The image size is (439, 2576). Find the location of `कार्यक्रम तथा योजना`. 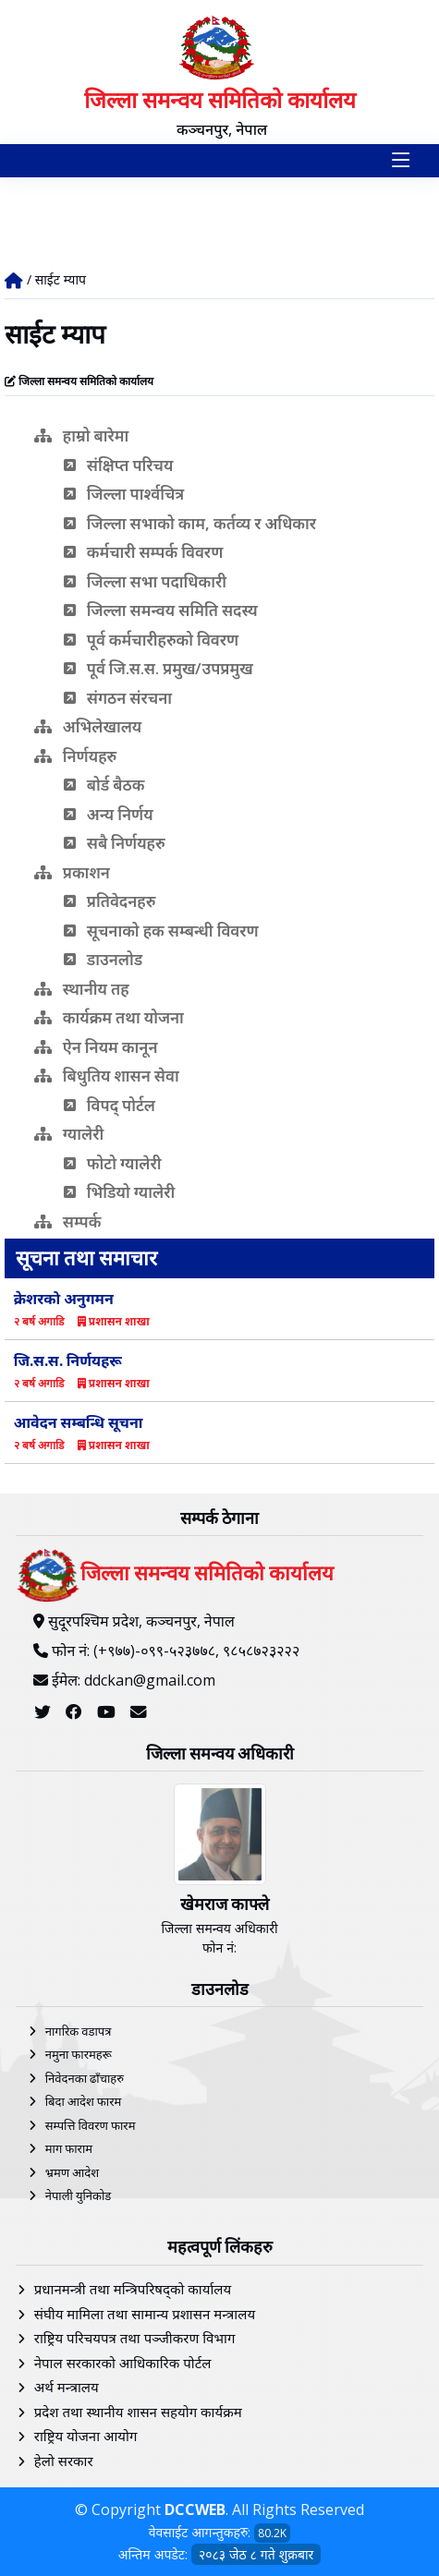

कार्यक्रम तथा योजना is located at coordinates (109, 1017).